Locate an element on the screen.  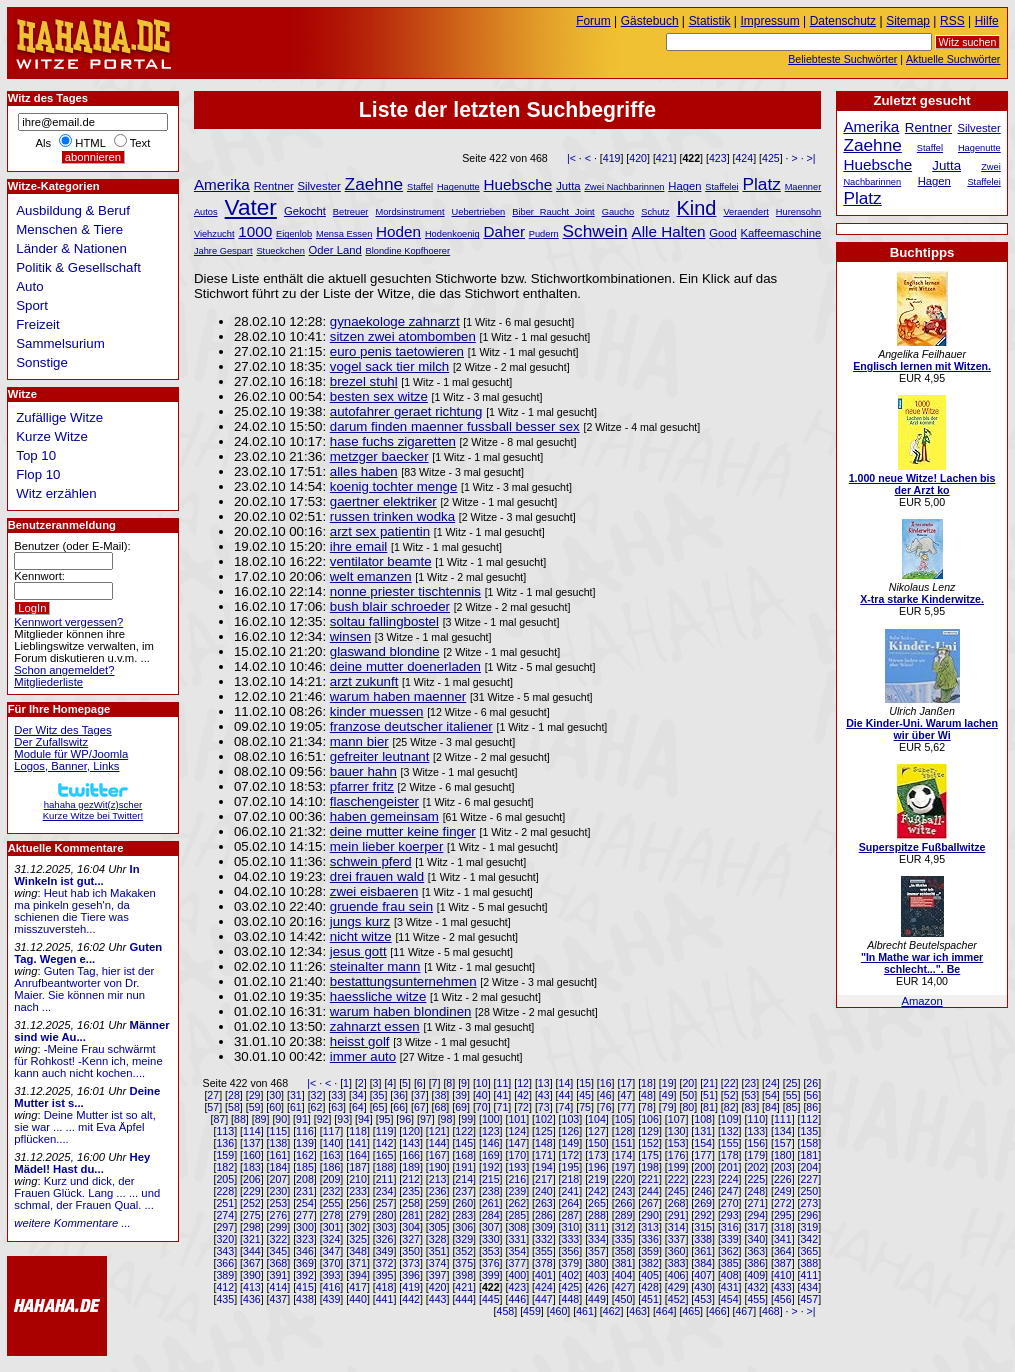
81 is located at coordinates (709, 1107).